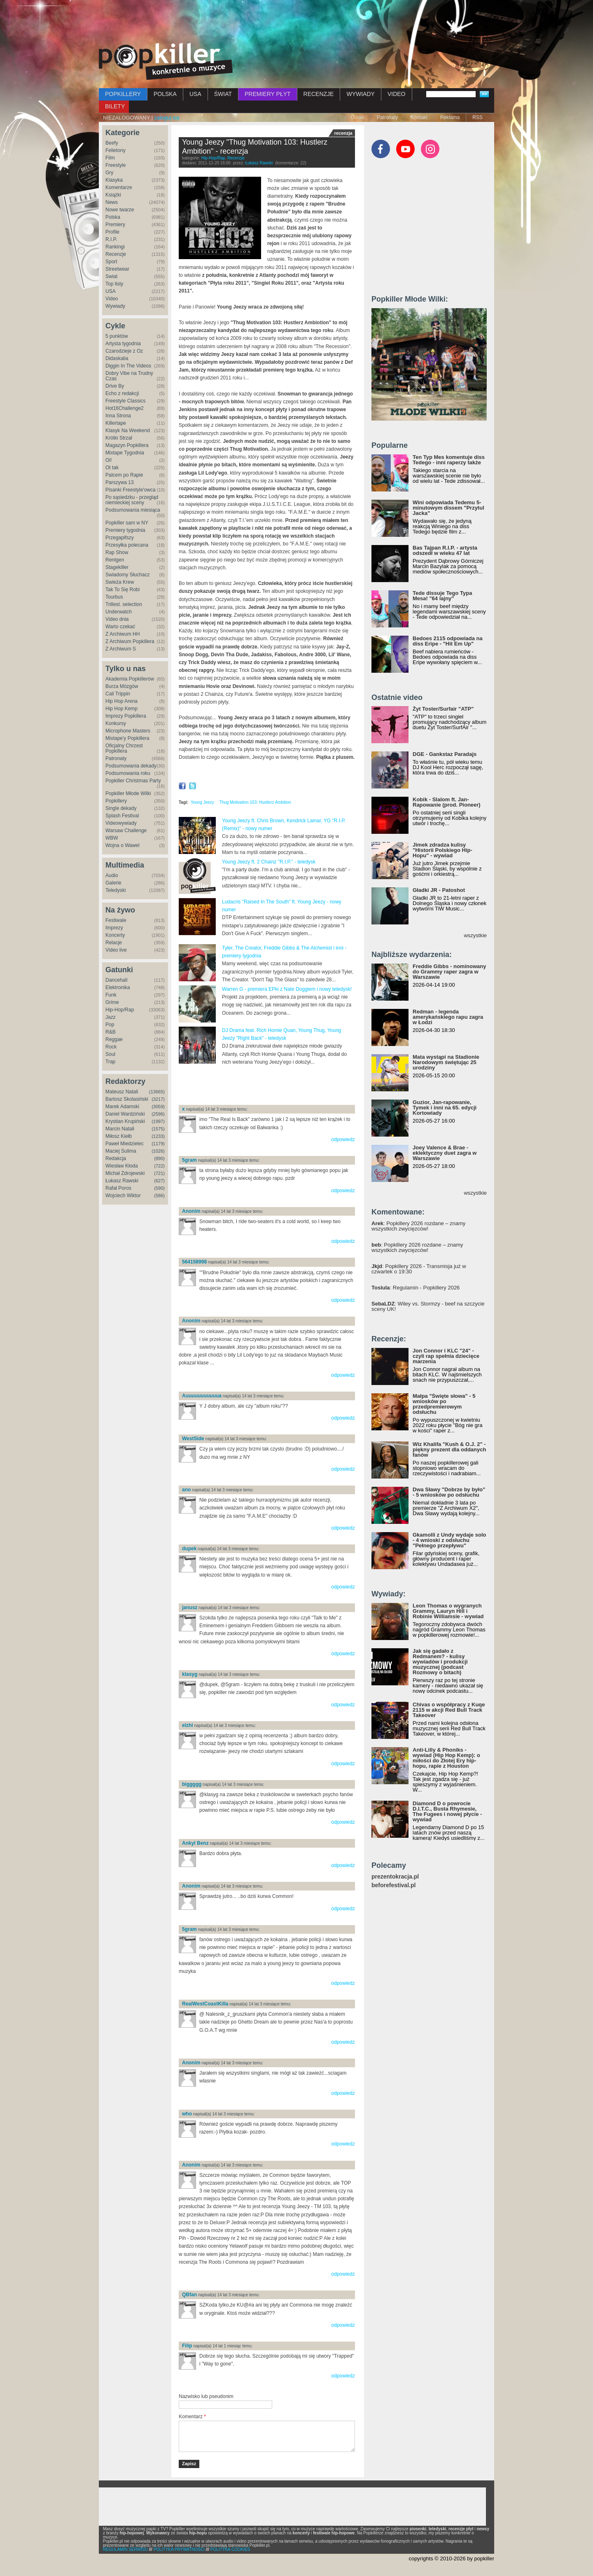 This screenshot has width=593, height=2576. Describe the element at coordinates (223, 94) in the screenshot. I see `ŚWIAT` at that location.